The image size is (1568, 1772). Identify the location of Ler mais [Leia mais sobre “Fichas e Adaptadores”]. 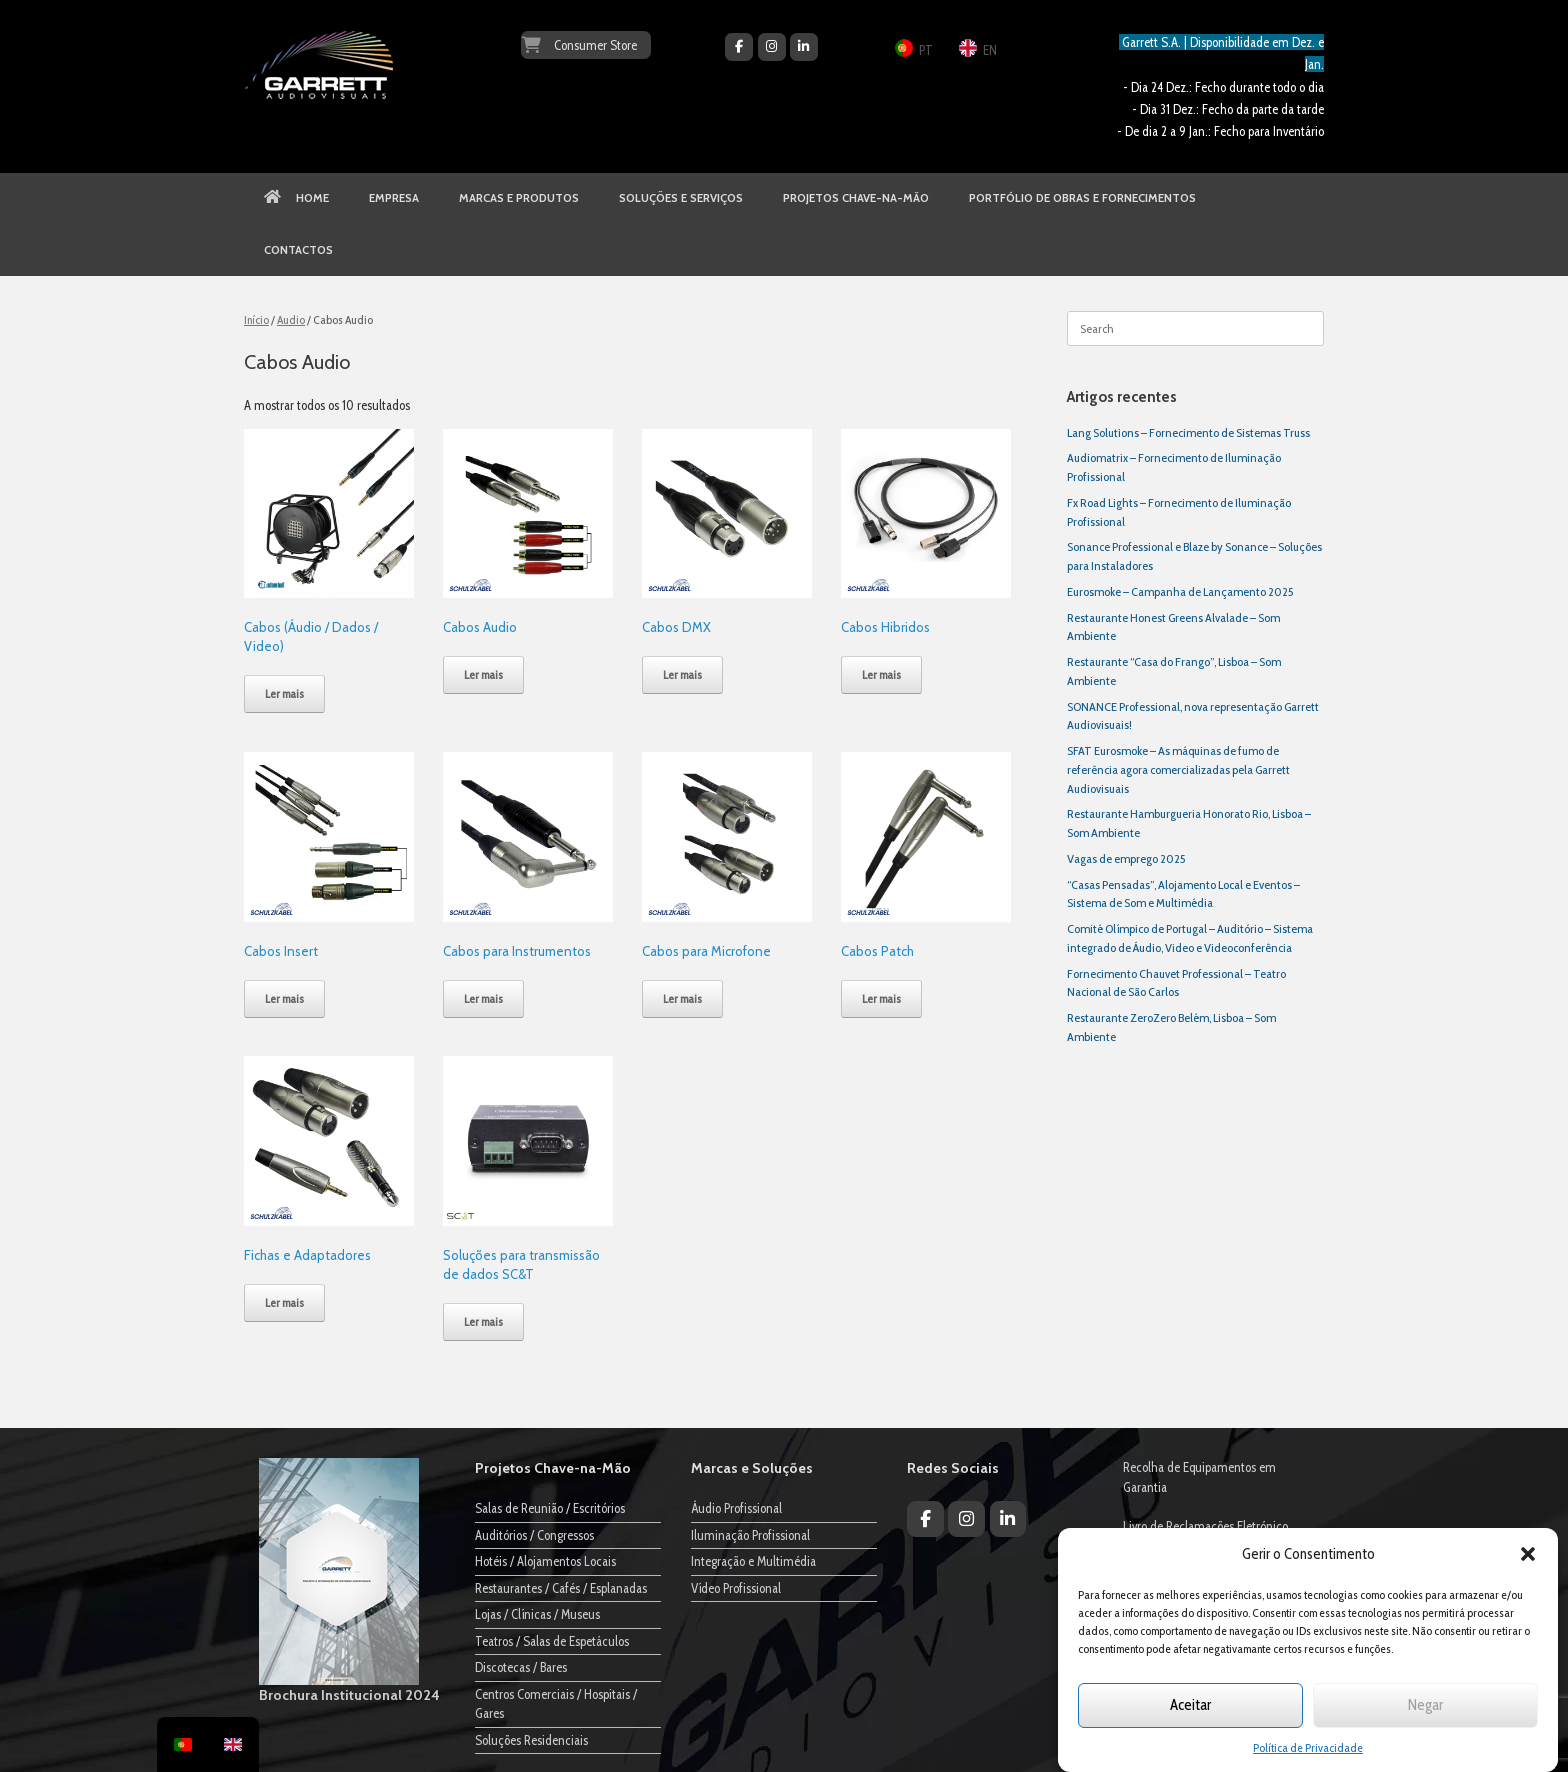
(284, 1302).